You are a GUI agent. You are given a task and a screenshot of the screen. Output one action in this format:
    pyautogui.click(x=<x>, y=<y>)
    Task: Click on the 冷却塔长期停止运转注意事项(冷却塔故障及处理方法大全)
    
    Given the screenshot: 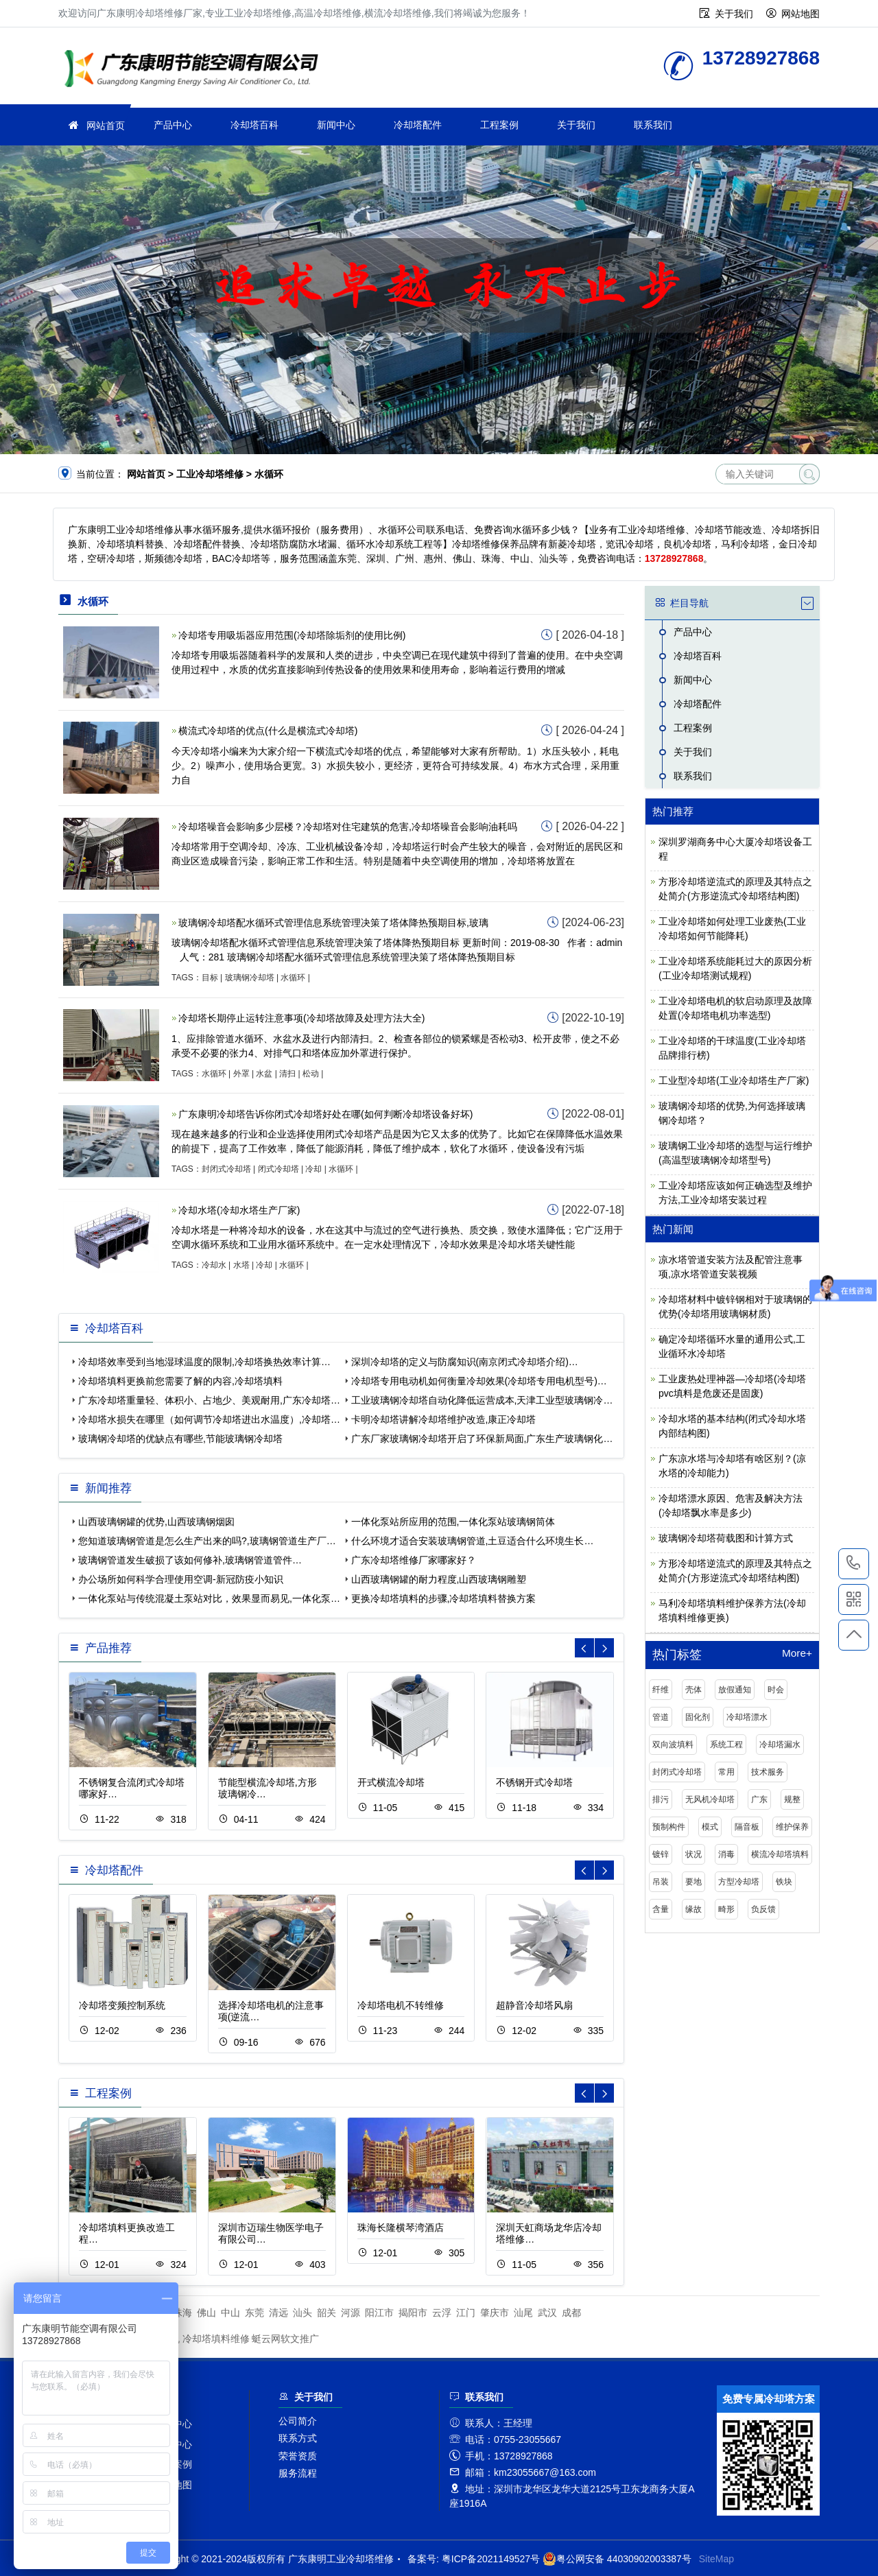 What is the action you would take?
    pyautogui.click(x=301, y=1018)
    